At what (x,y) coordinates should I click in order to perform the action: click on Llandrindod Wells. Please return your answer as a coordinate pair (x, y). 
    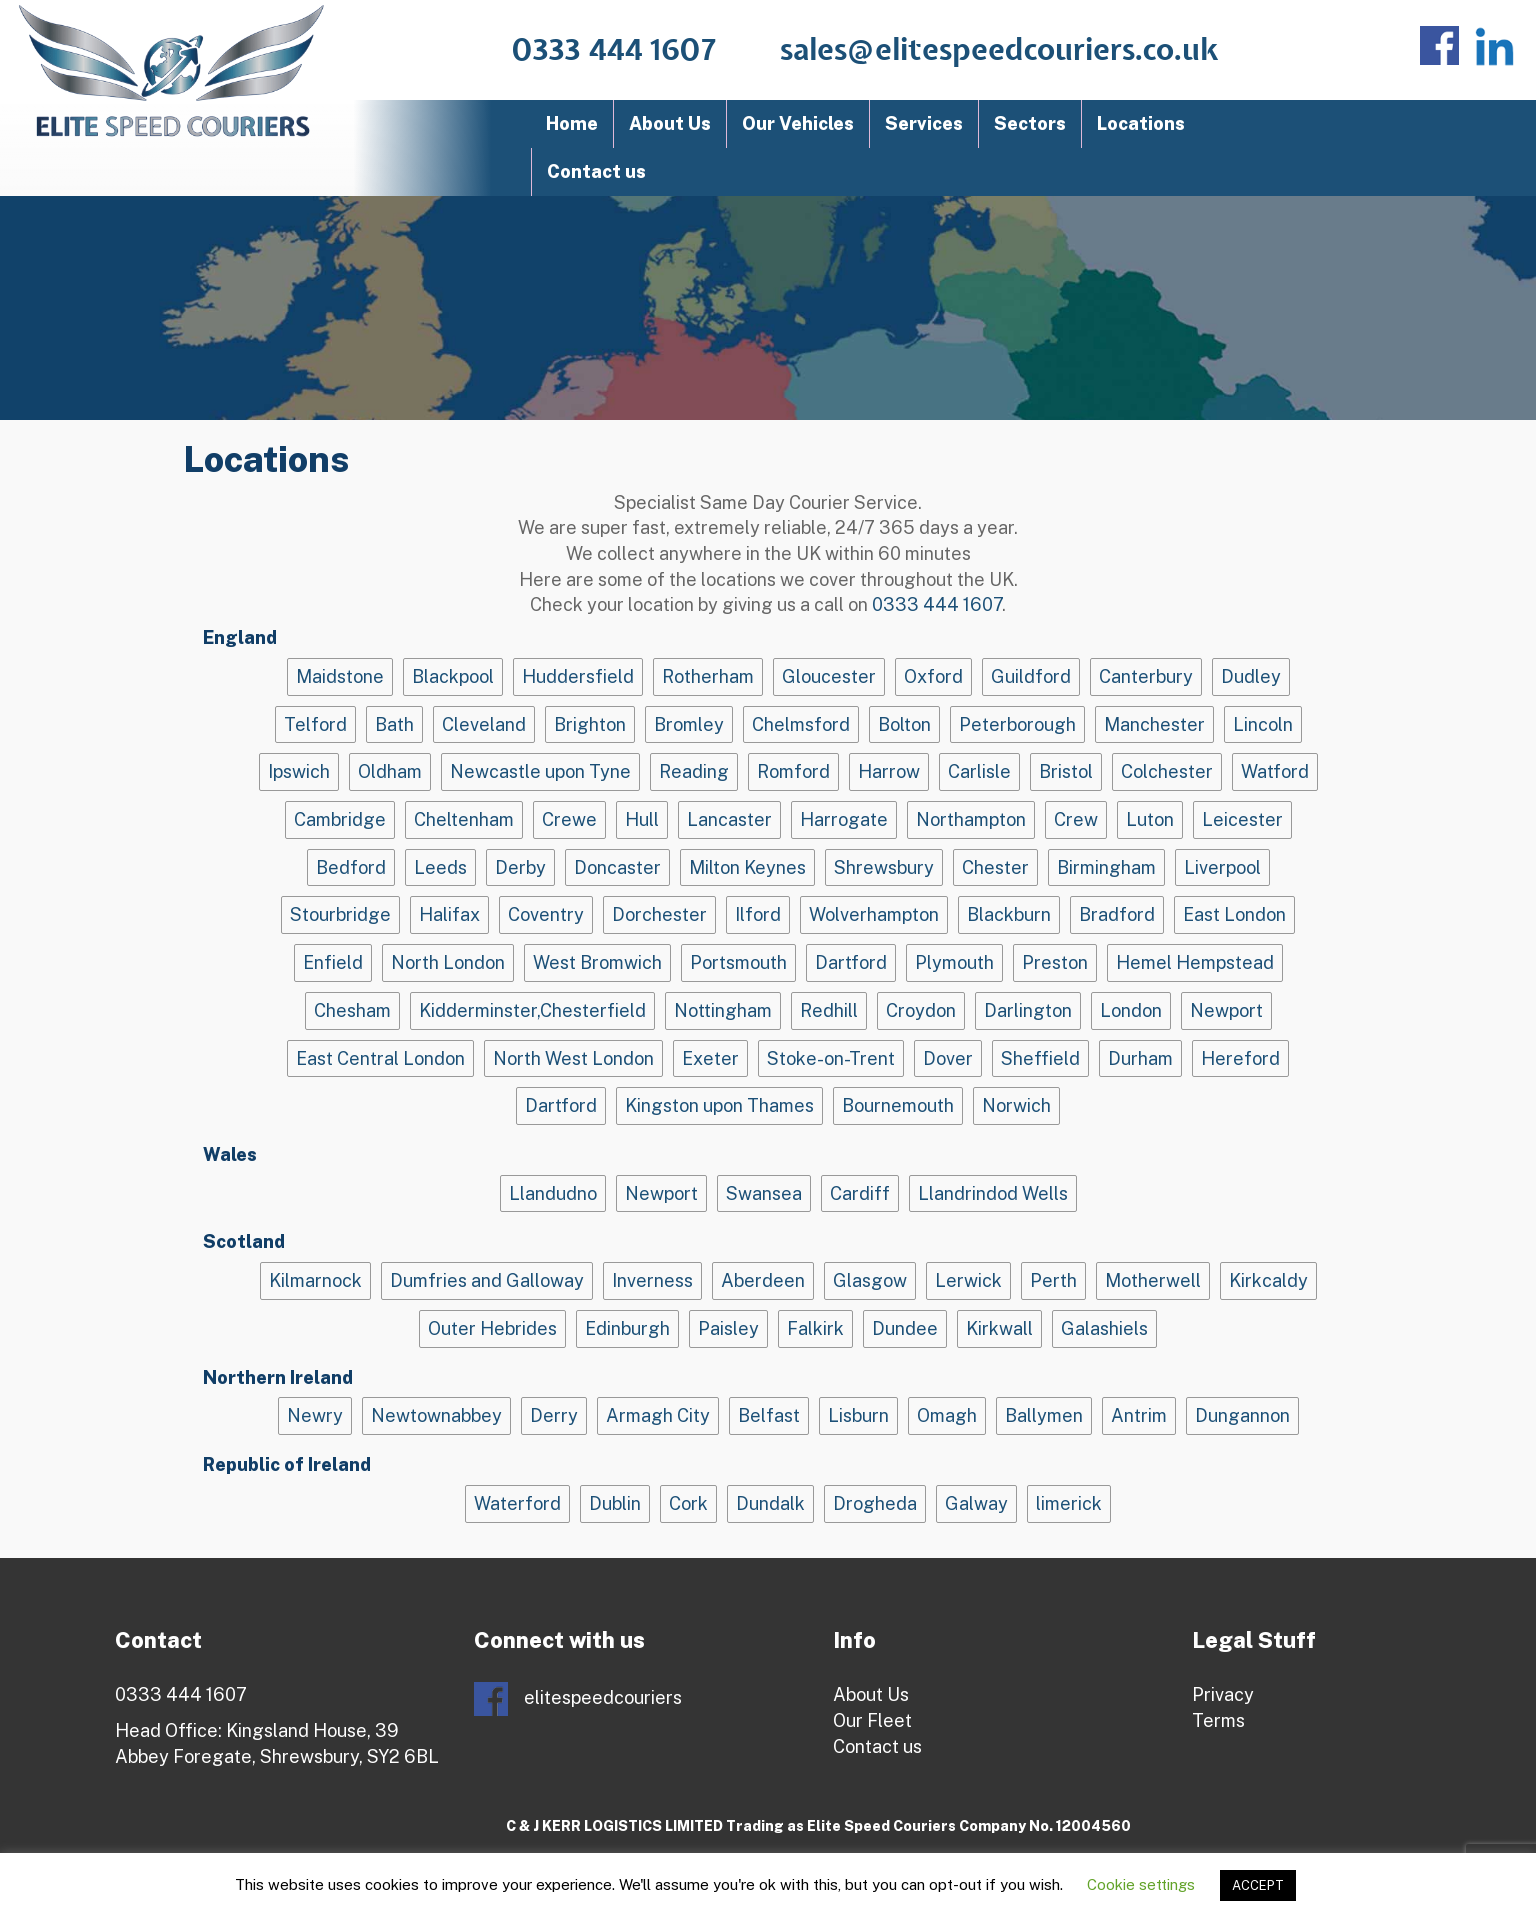
    Looking at the image, I should click on (993, 1193).